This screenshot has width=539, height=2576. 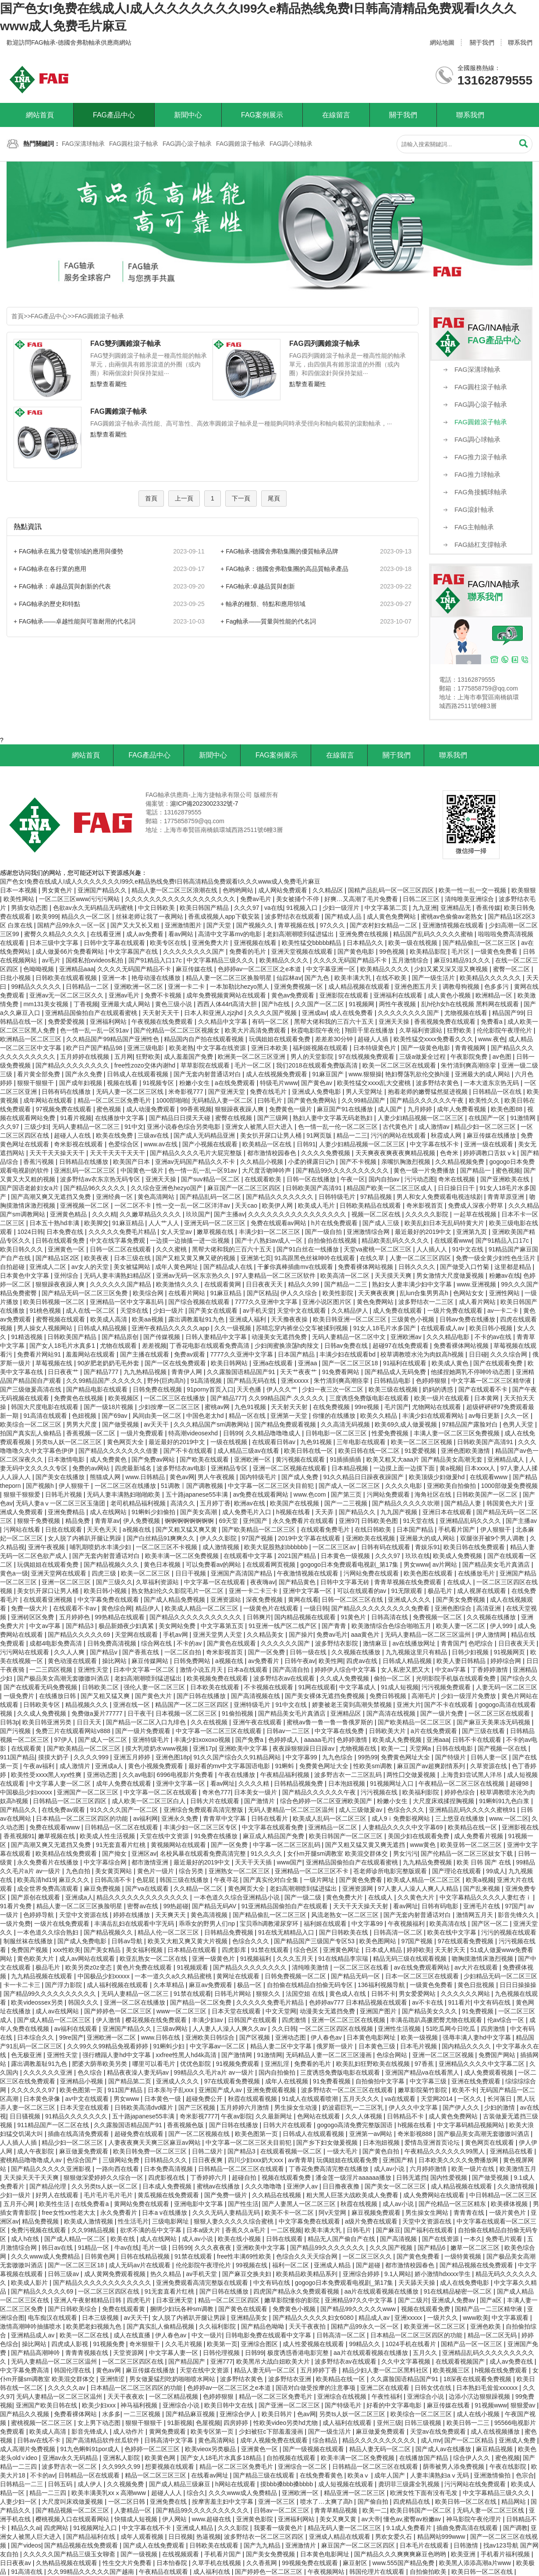 What do you see at coordinates (291, 1109) in the screenshot?
I see `免费黄色一级片` at bounding box center [291, 1109].